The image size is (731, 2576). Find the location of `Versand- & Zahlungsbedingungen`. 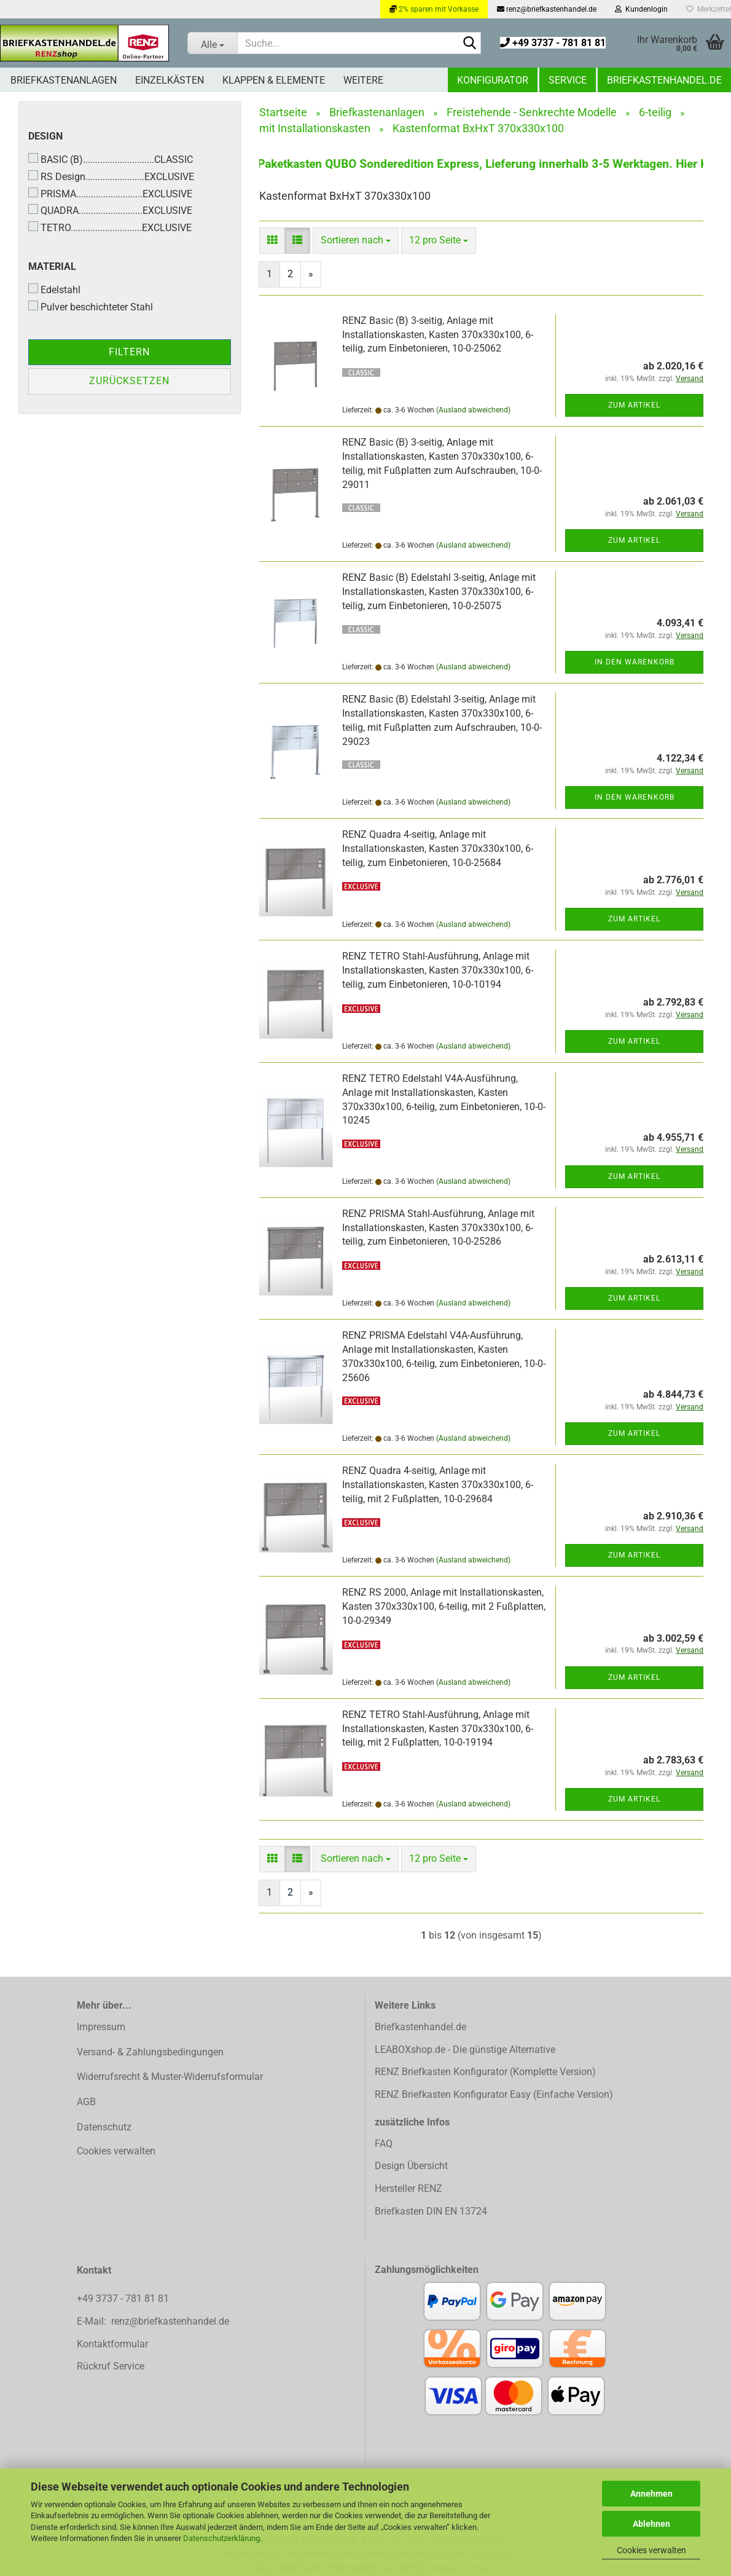

Versand- & Zahlungsbedingungen is located at coordinates (150, 2052).